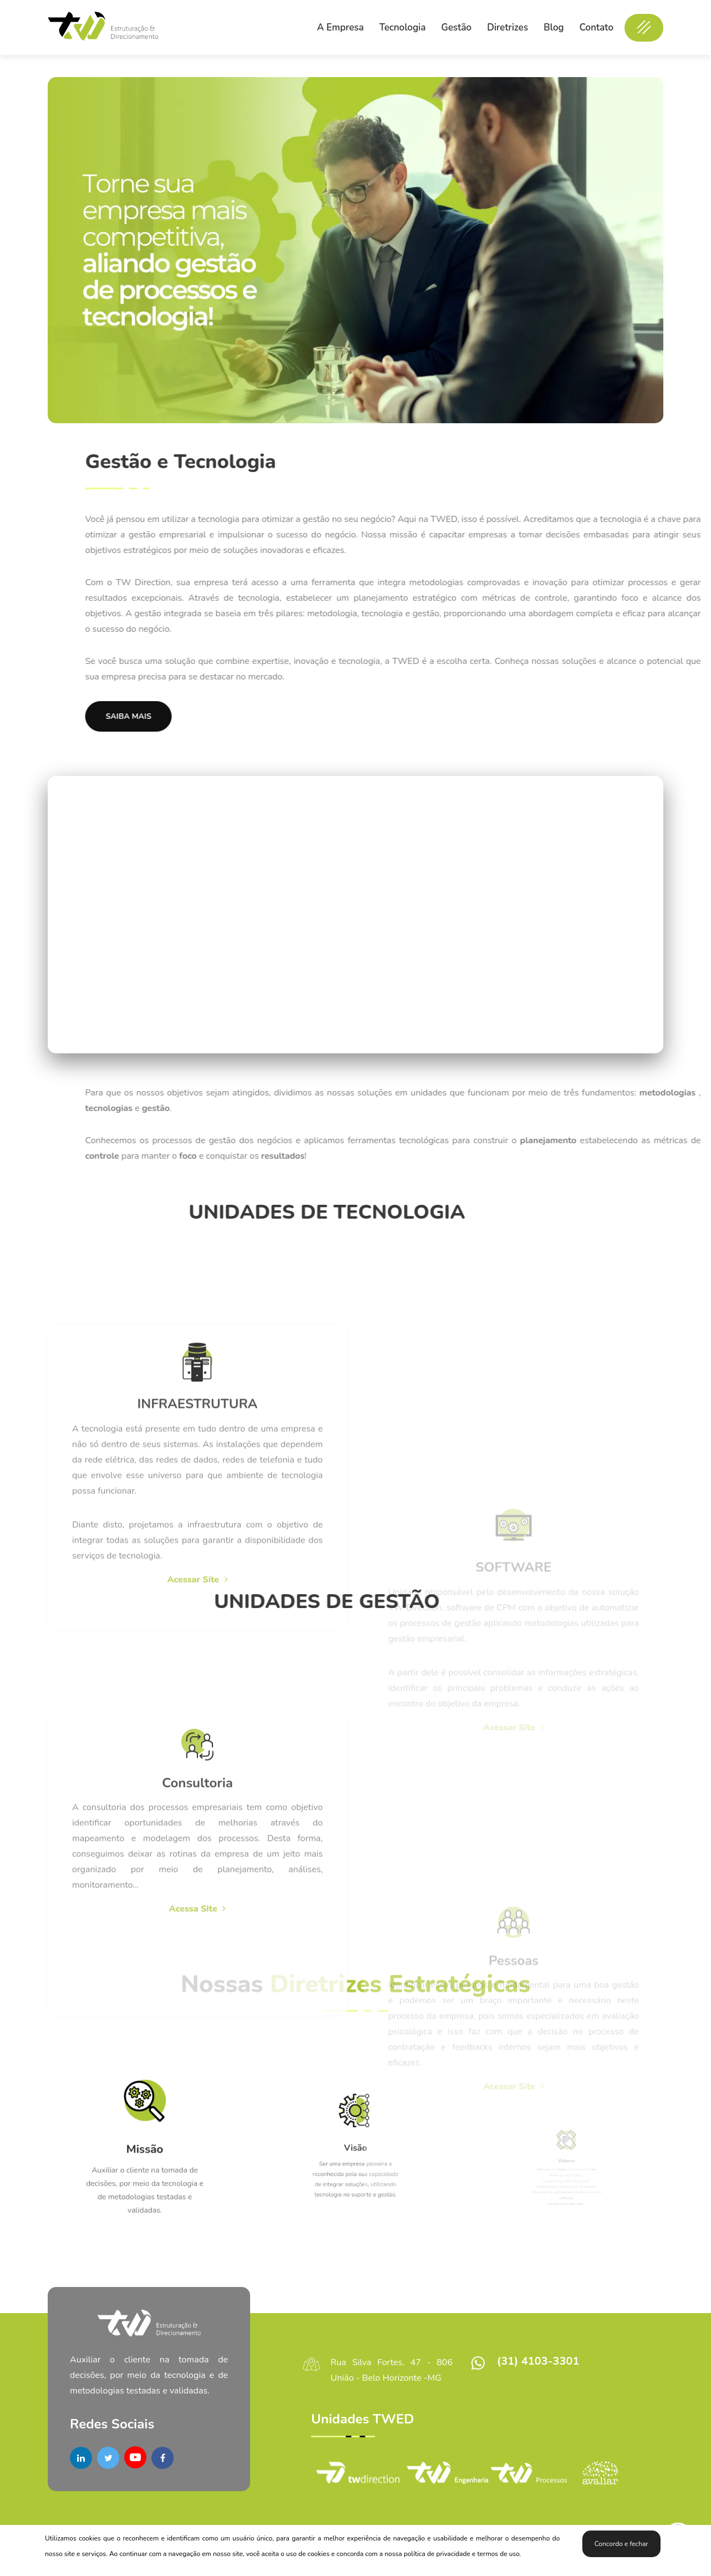 This screenshot has height=2576, width=711. Describe the element at coordinates (507, 27) in the screenshot. I see `Diretrizes` at that location.